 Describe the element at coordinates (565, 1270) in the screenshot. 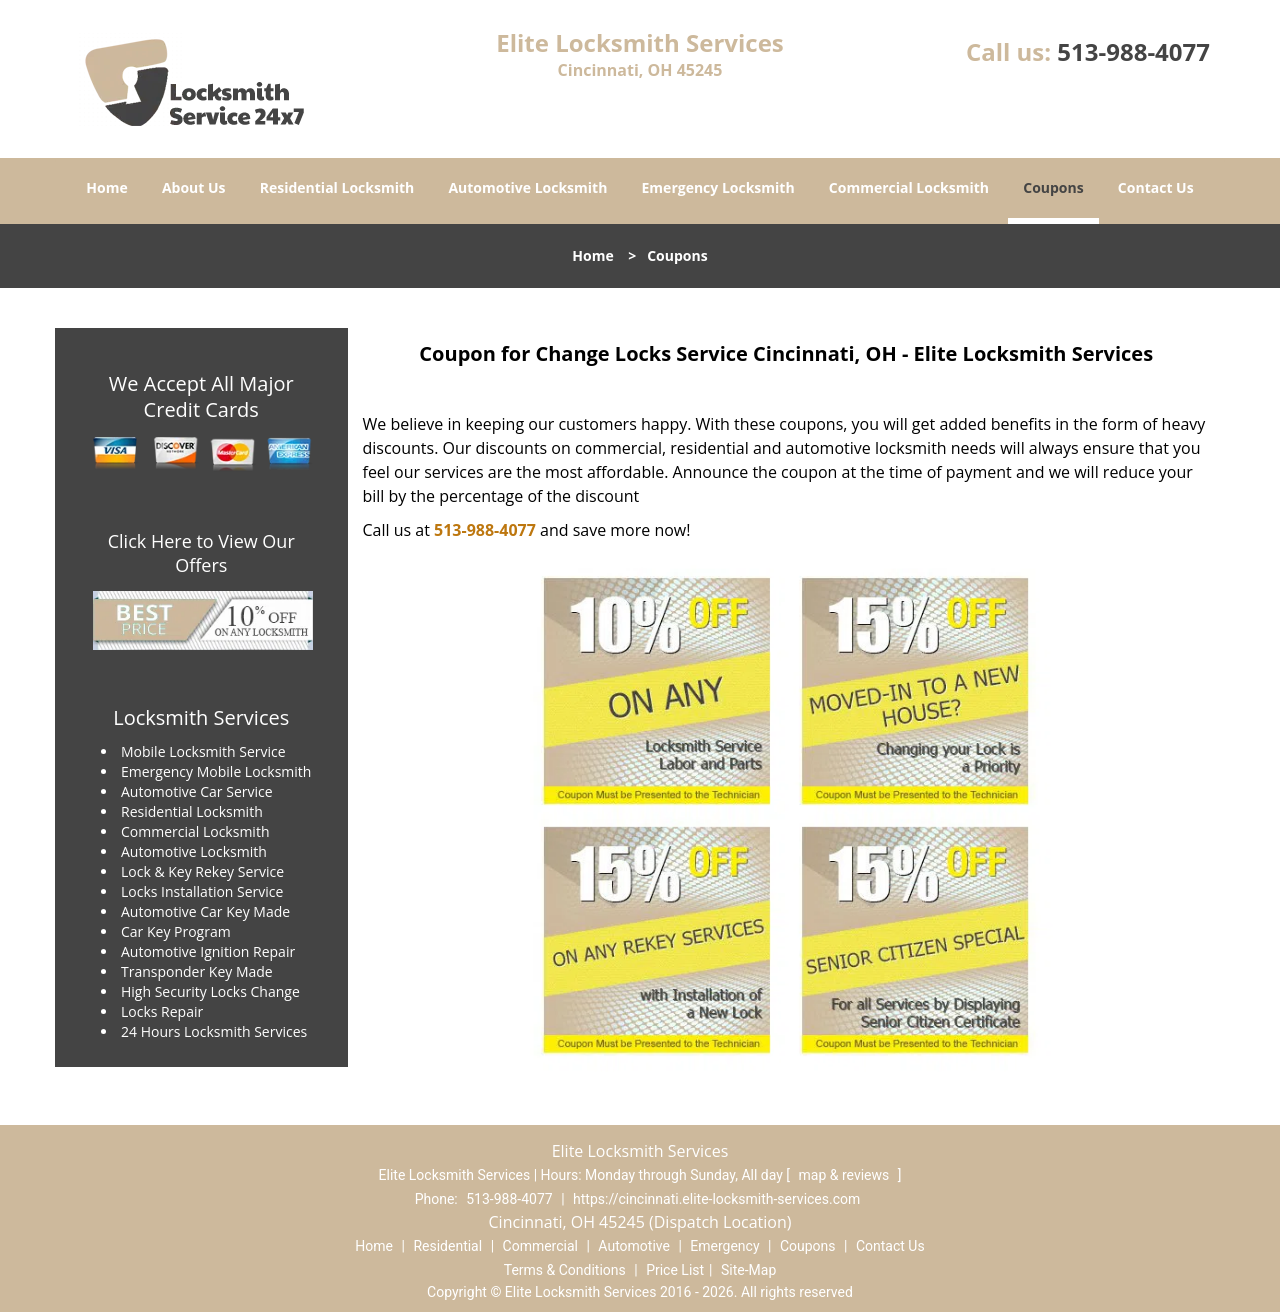

I see `Terms & Conditions` at that location.